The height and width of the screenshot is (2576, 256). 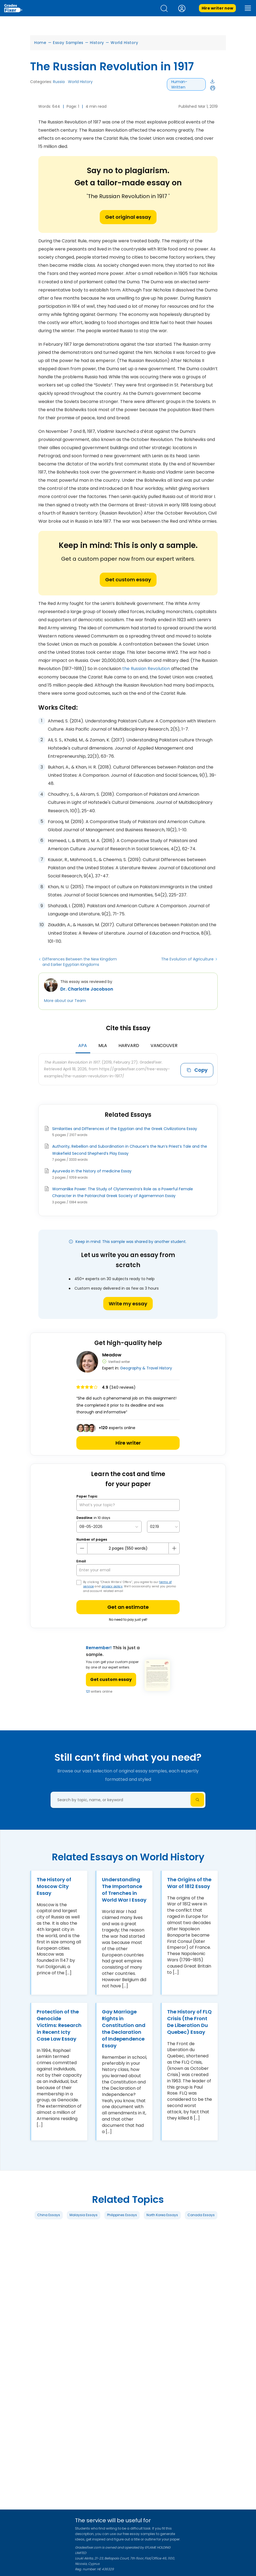 I want to click on China Essays, so click(x=48, y=2215).